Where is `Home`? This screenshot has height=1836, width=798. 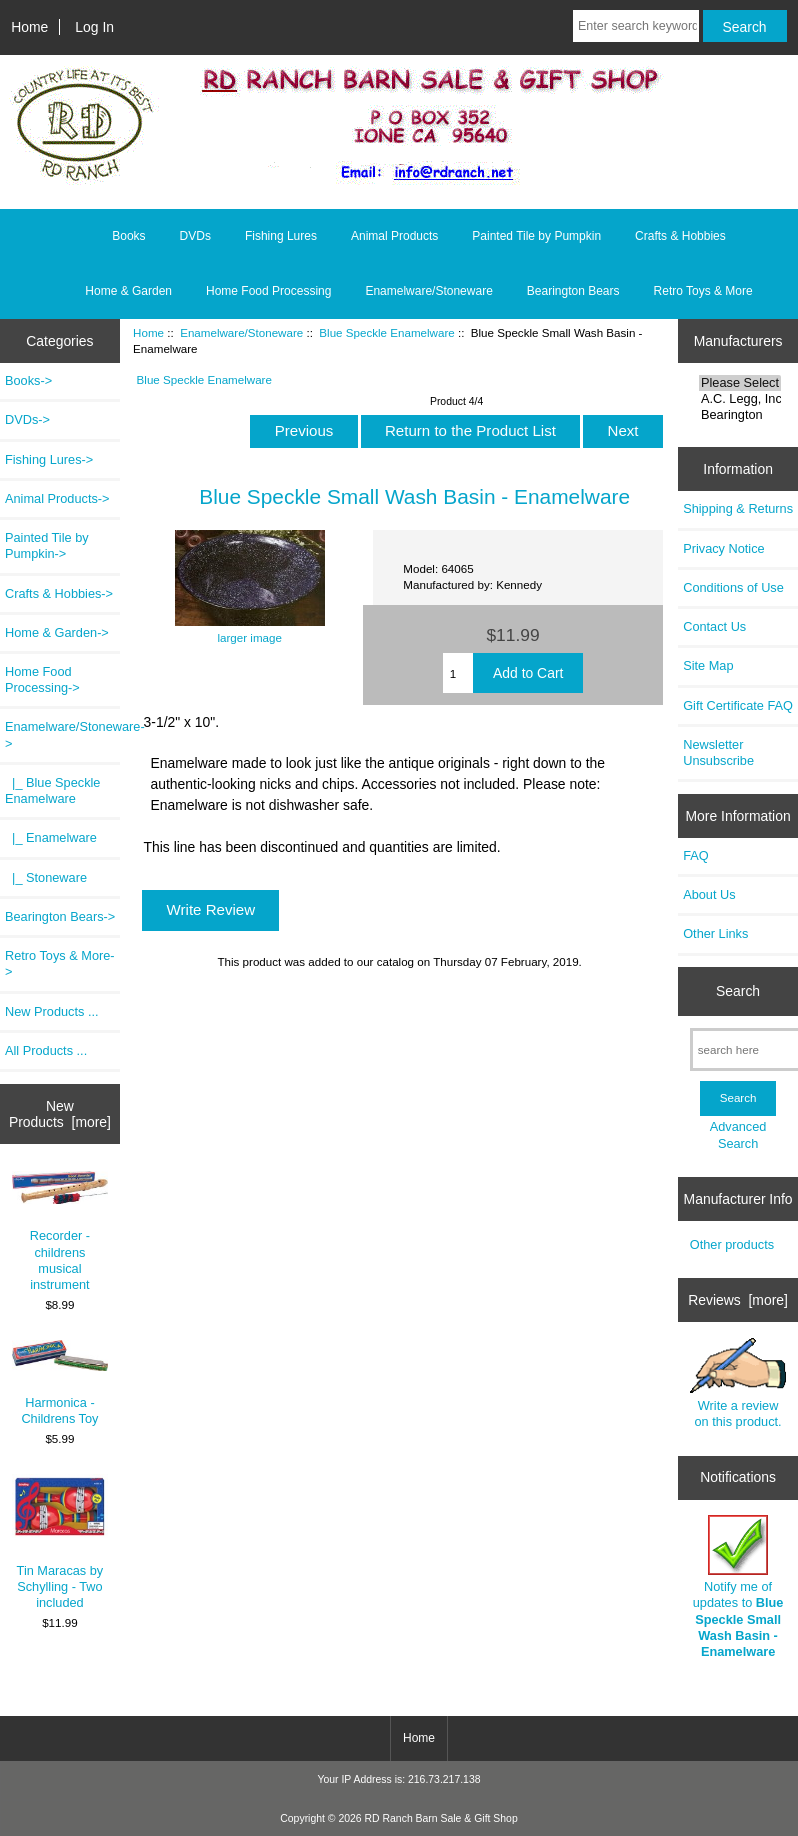 Home is located at coordinates (29, 27).